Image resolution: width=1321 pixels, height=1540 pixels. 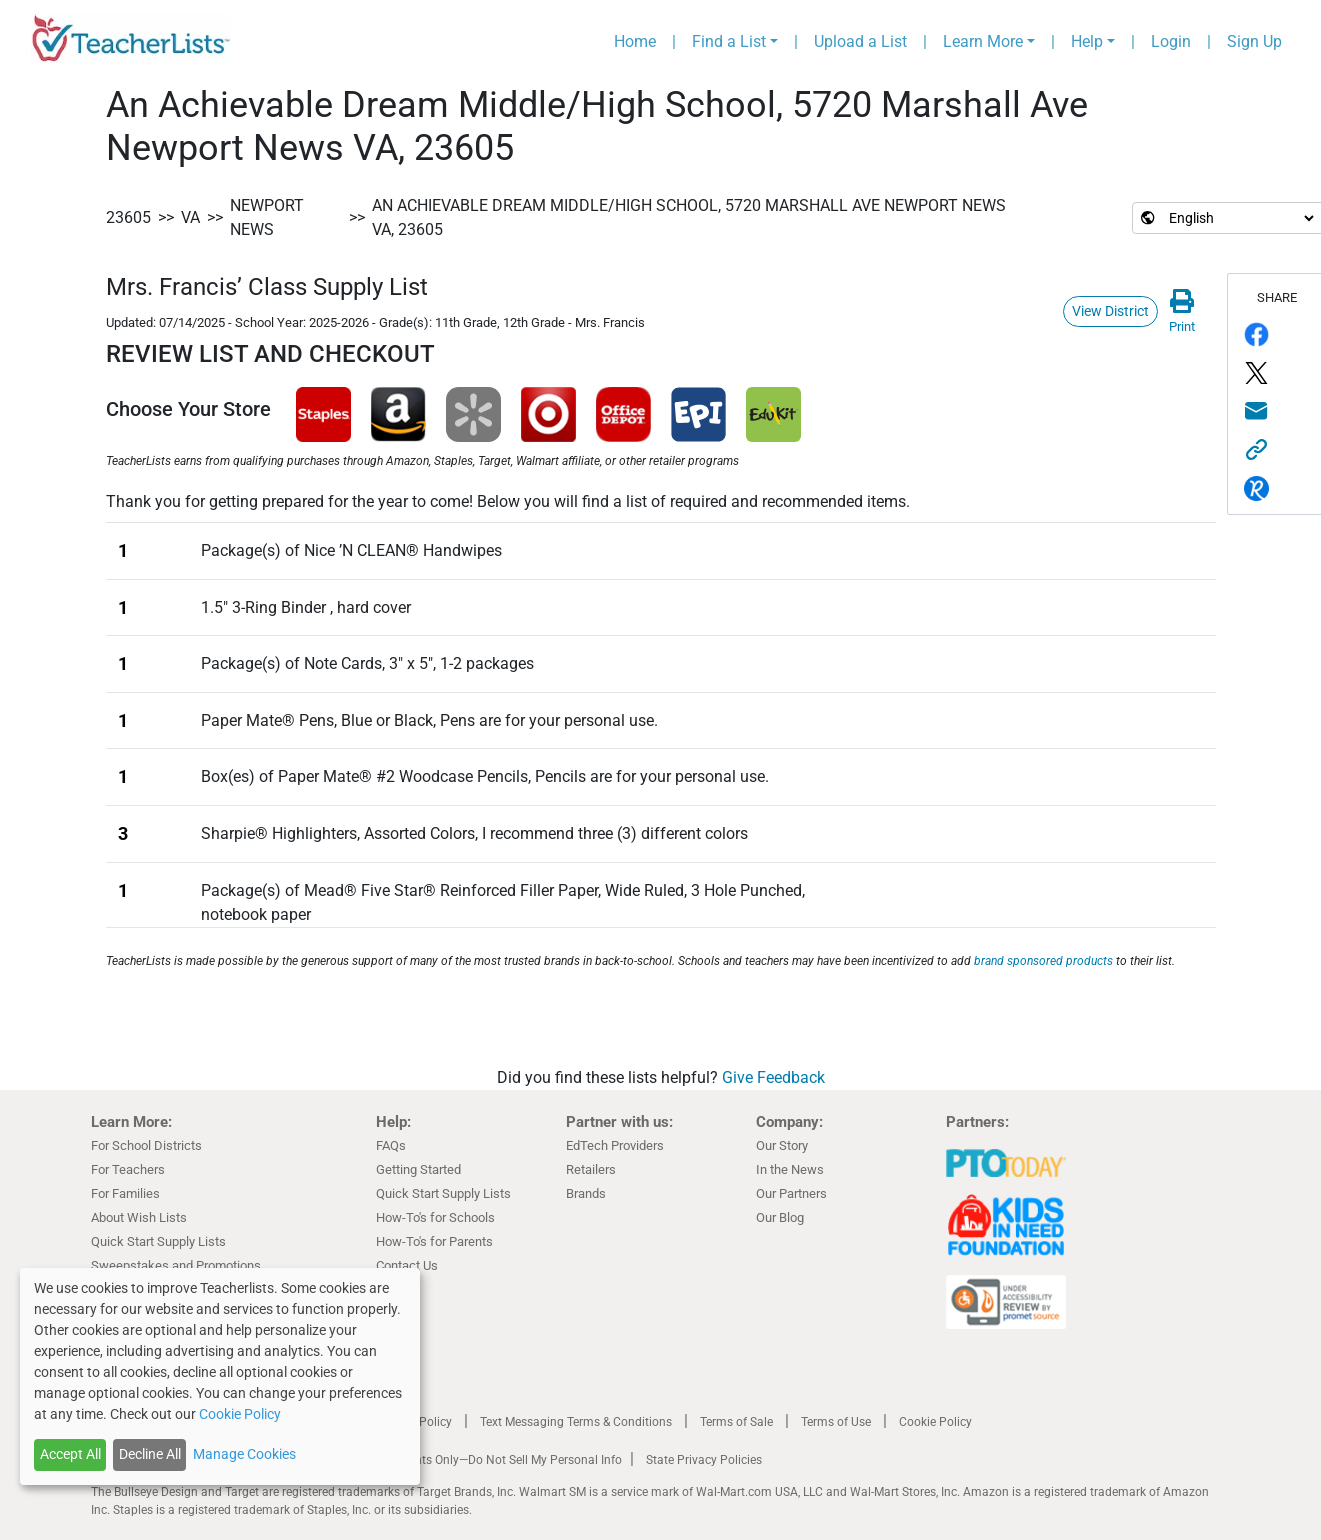 What do you see at coordinates (591, 1169) in the screenshot?
I see `Retailers` at bounding box center [591, 1169].